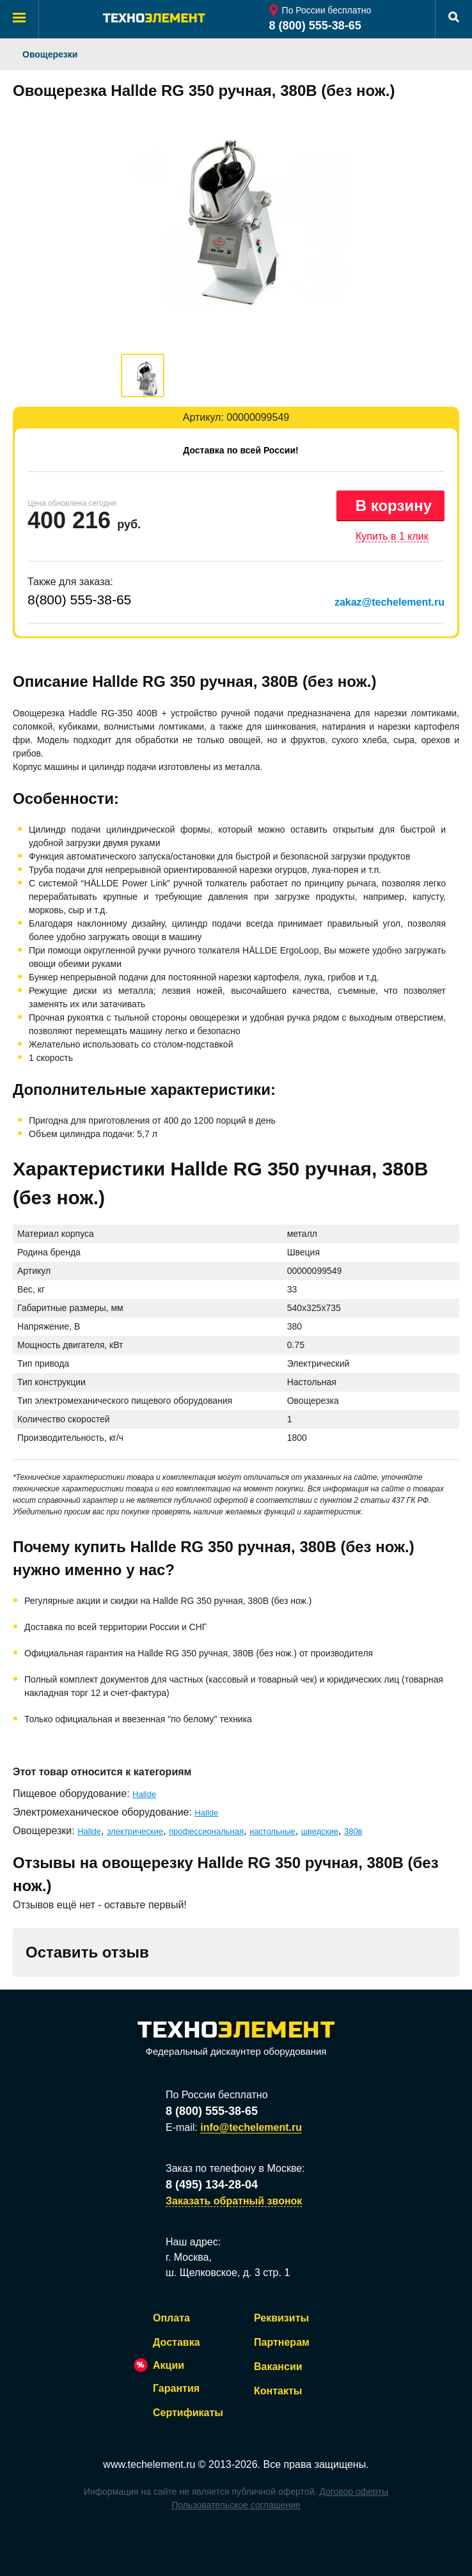 The width and height of the screenshot is (472, 2576). What do you see at coordinates (236, 2039) in the screenshot?
I see `Федеральный дискаунтер оборудования` at bounding box center [236, 2039].